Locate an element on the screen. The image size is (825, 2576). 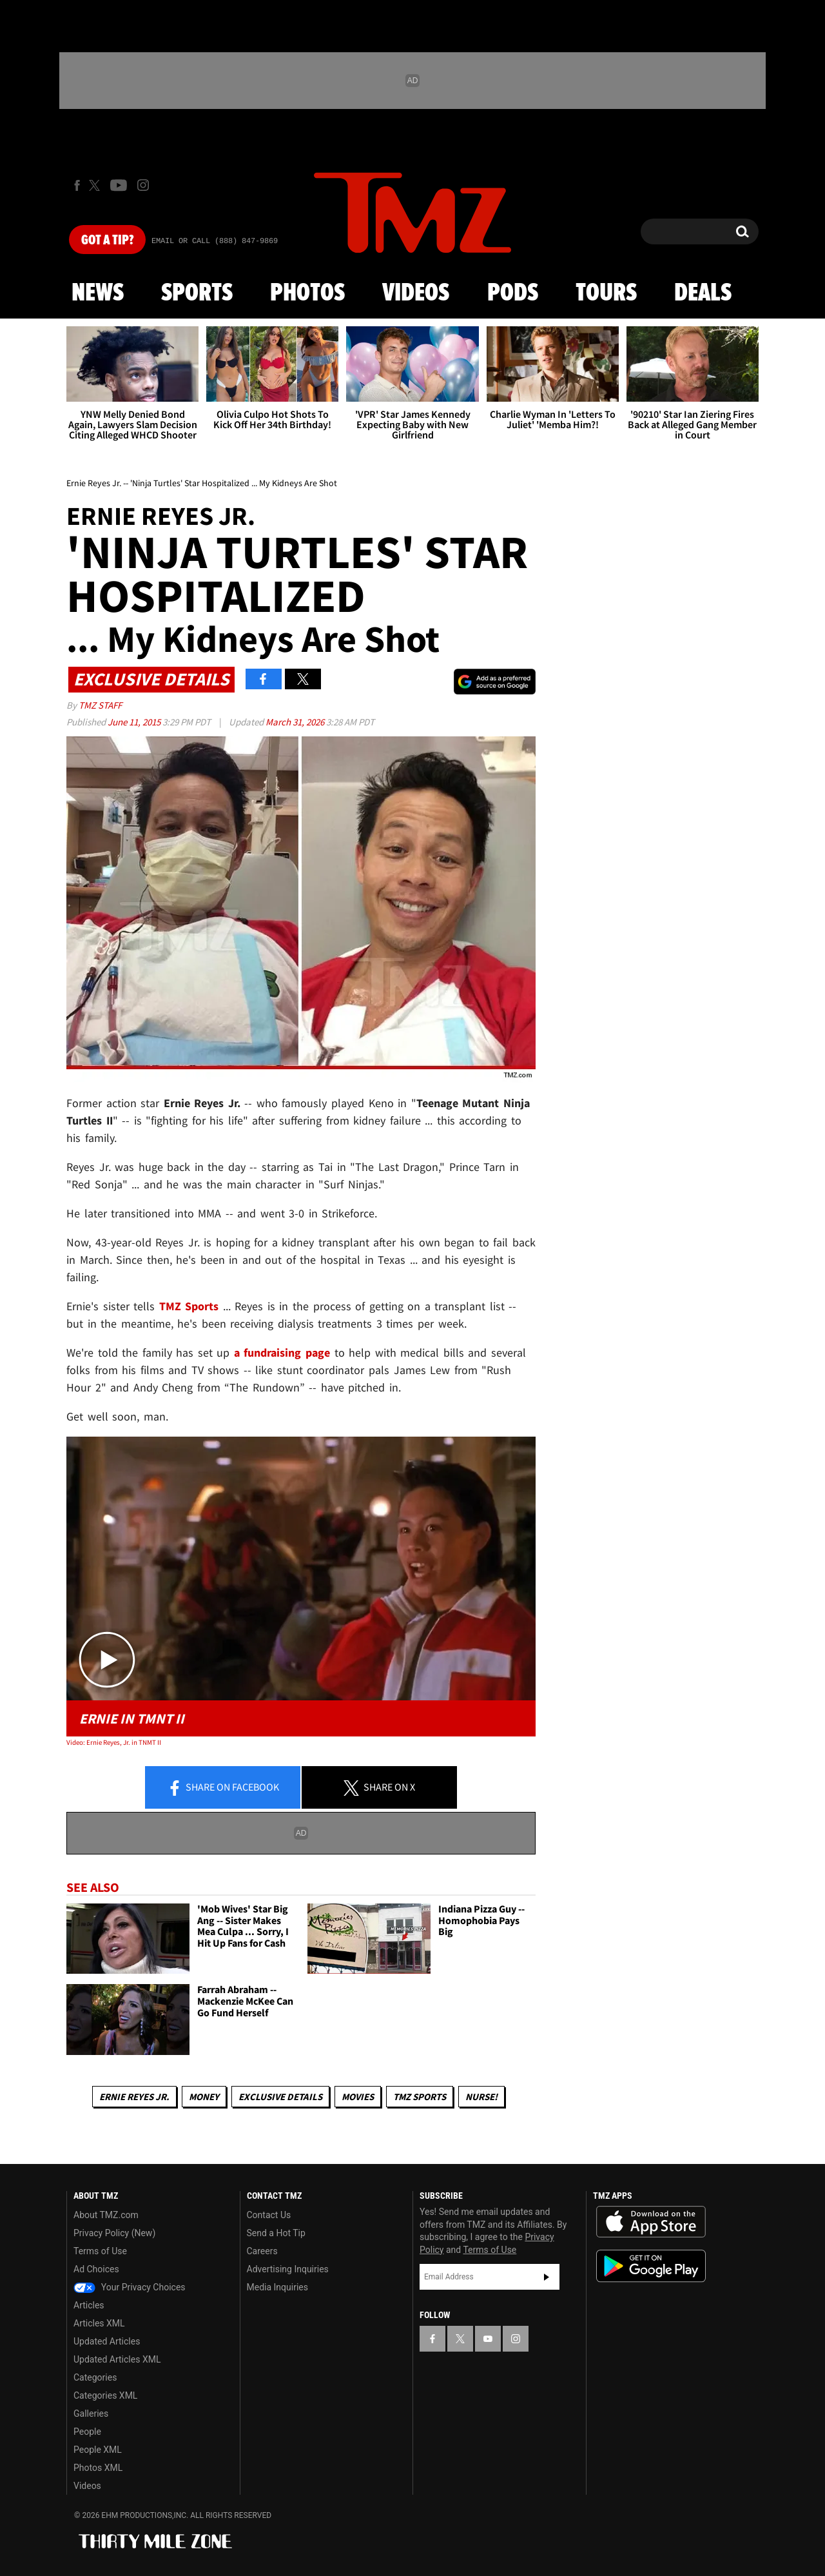
Videos is located at coordinates (415, 293).